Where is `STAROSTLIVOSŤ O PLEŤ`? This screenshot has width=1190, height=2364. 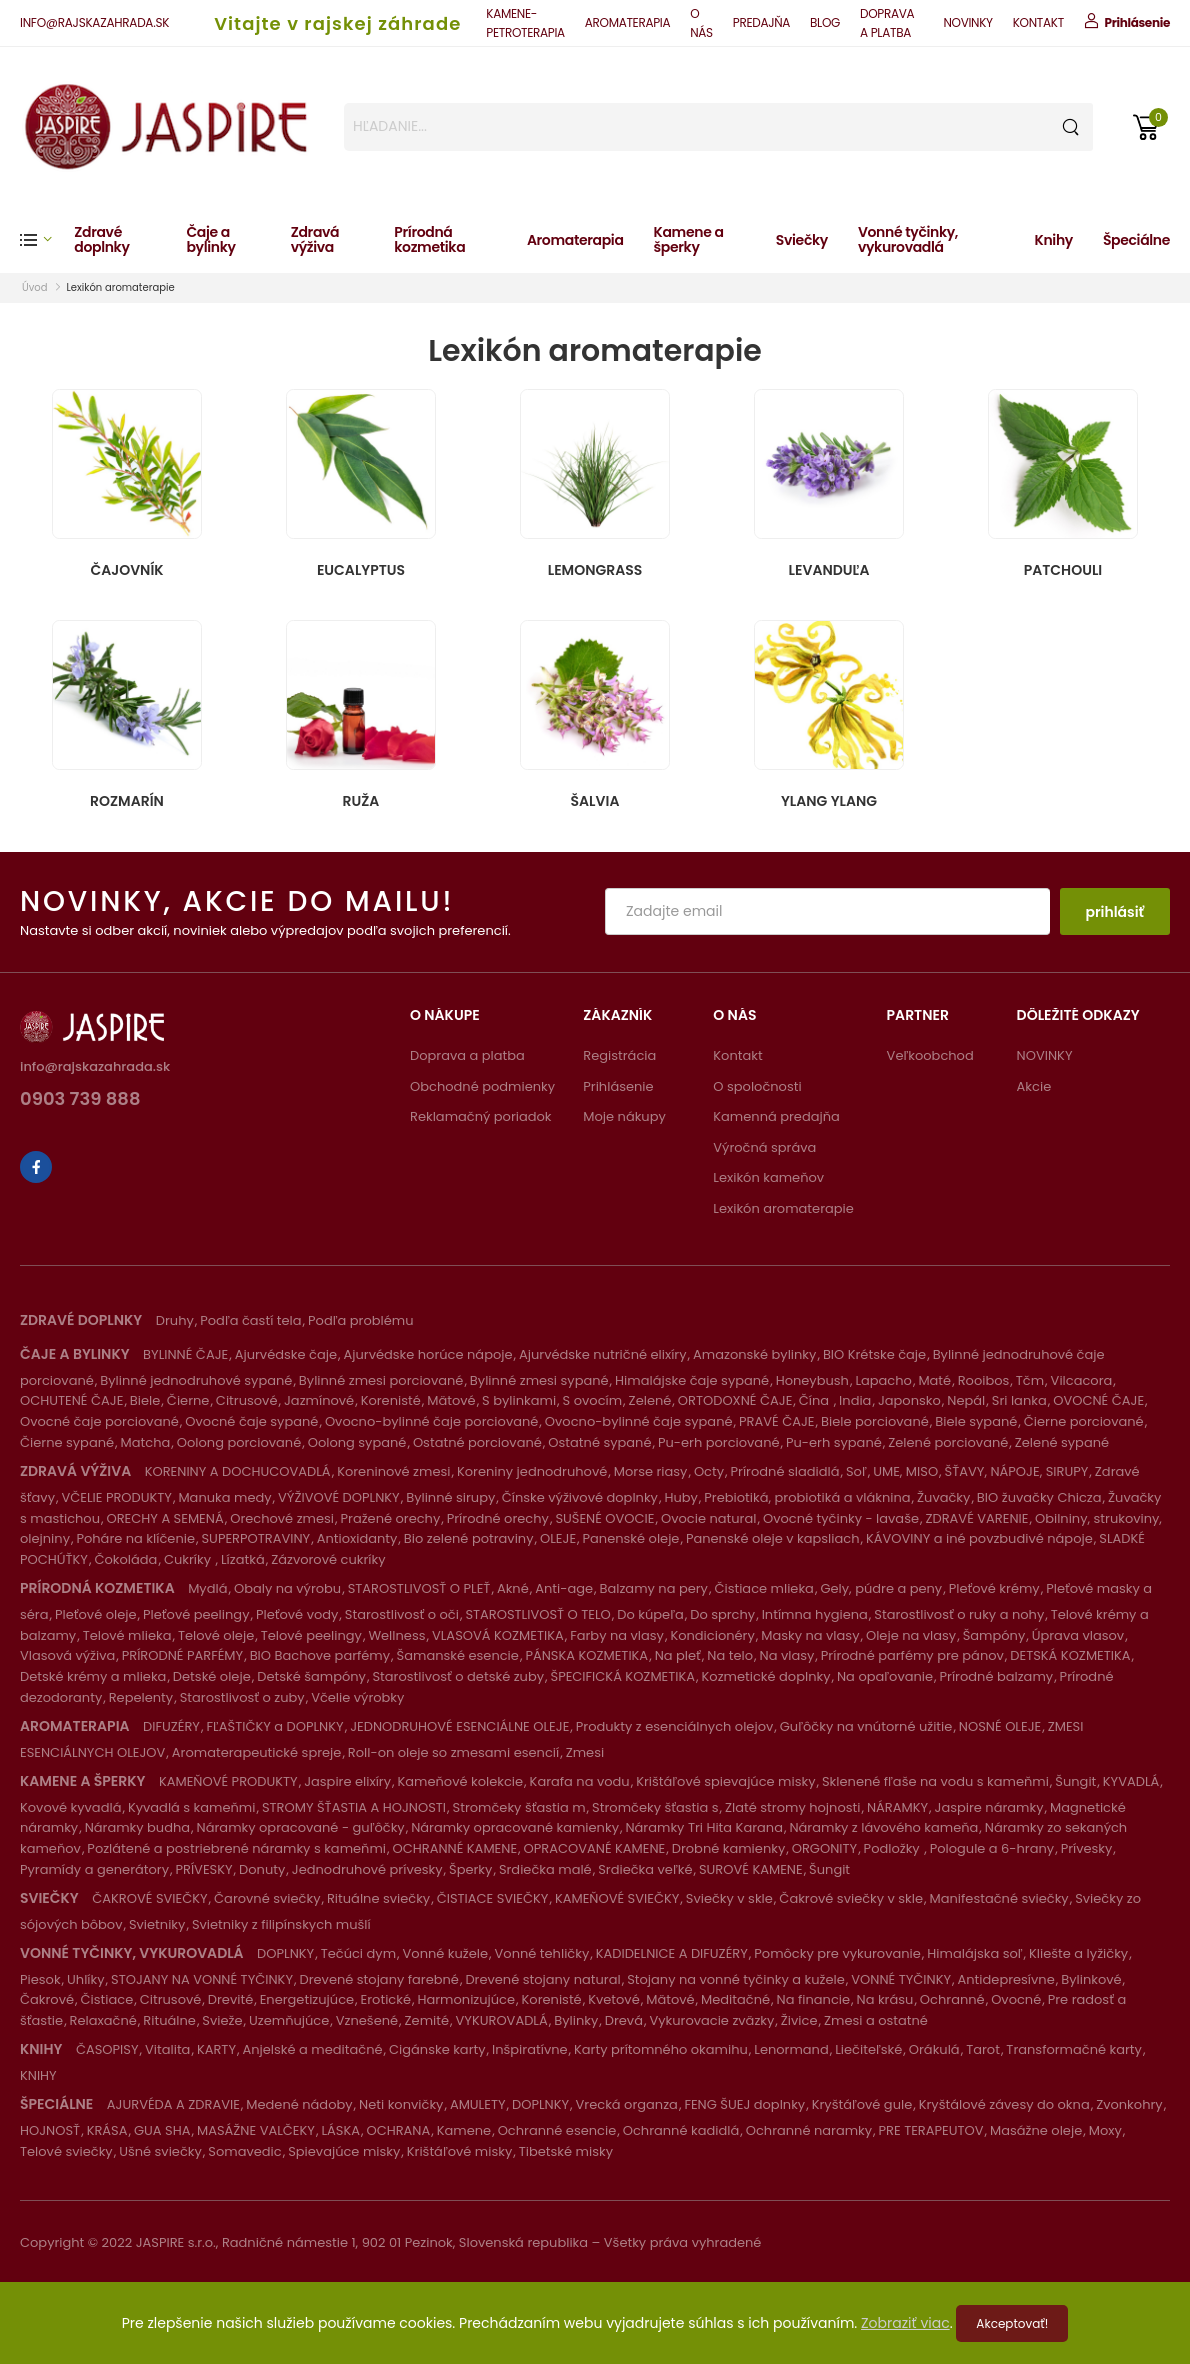
STAROSTLIVOSŤ O PLEŤ is located at coordinates (419, 1588).